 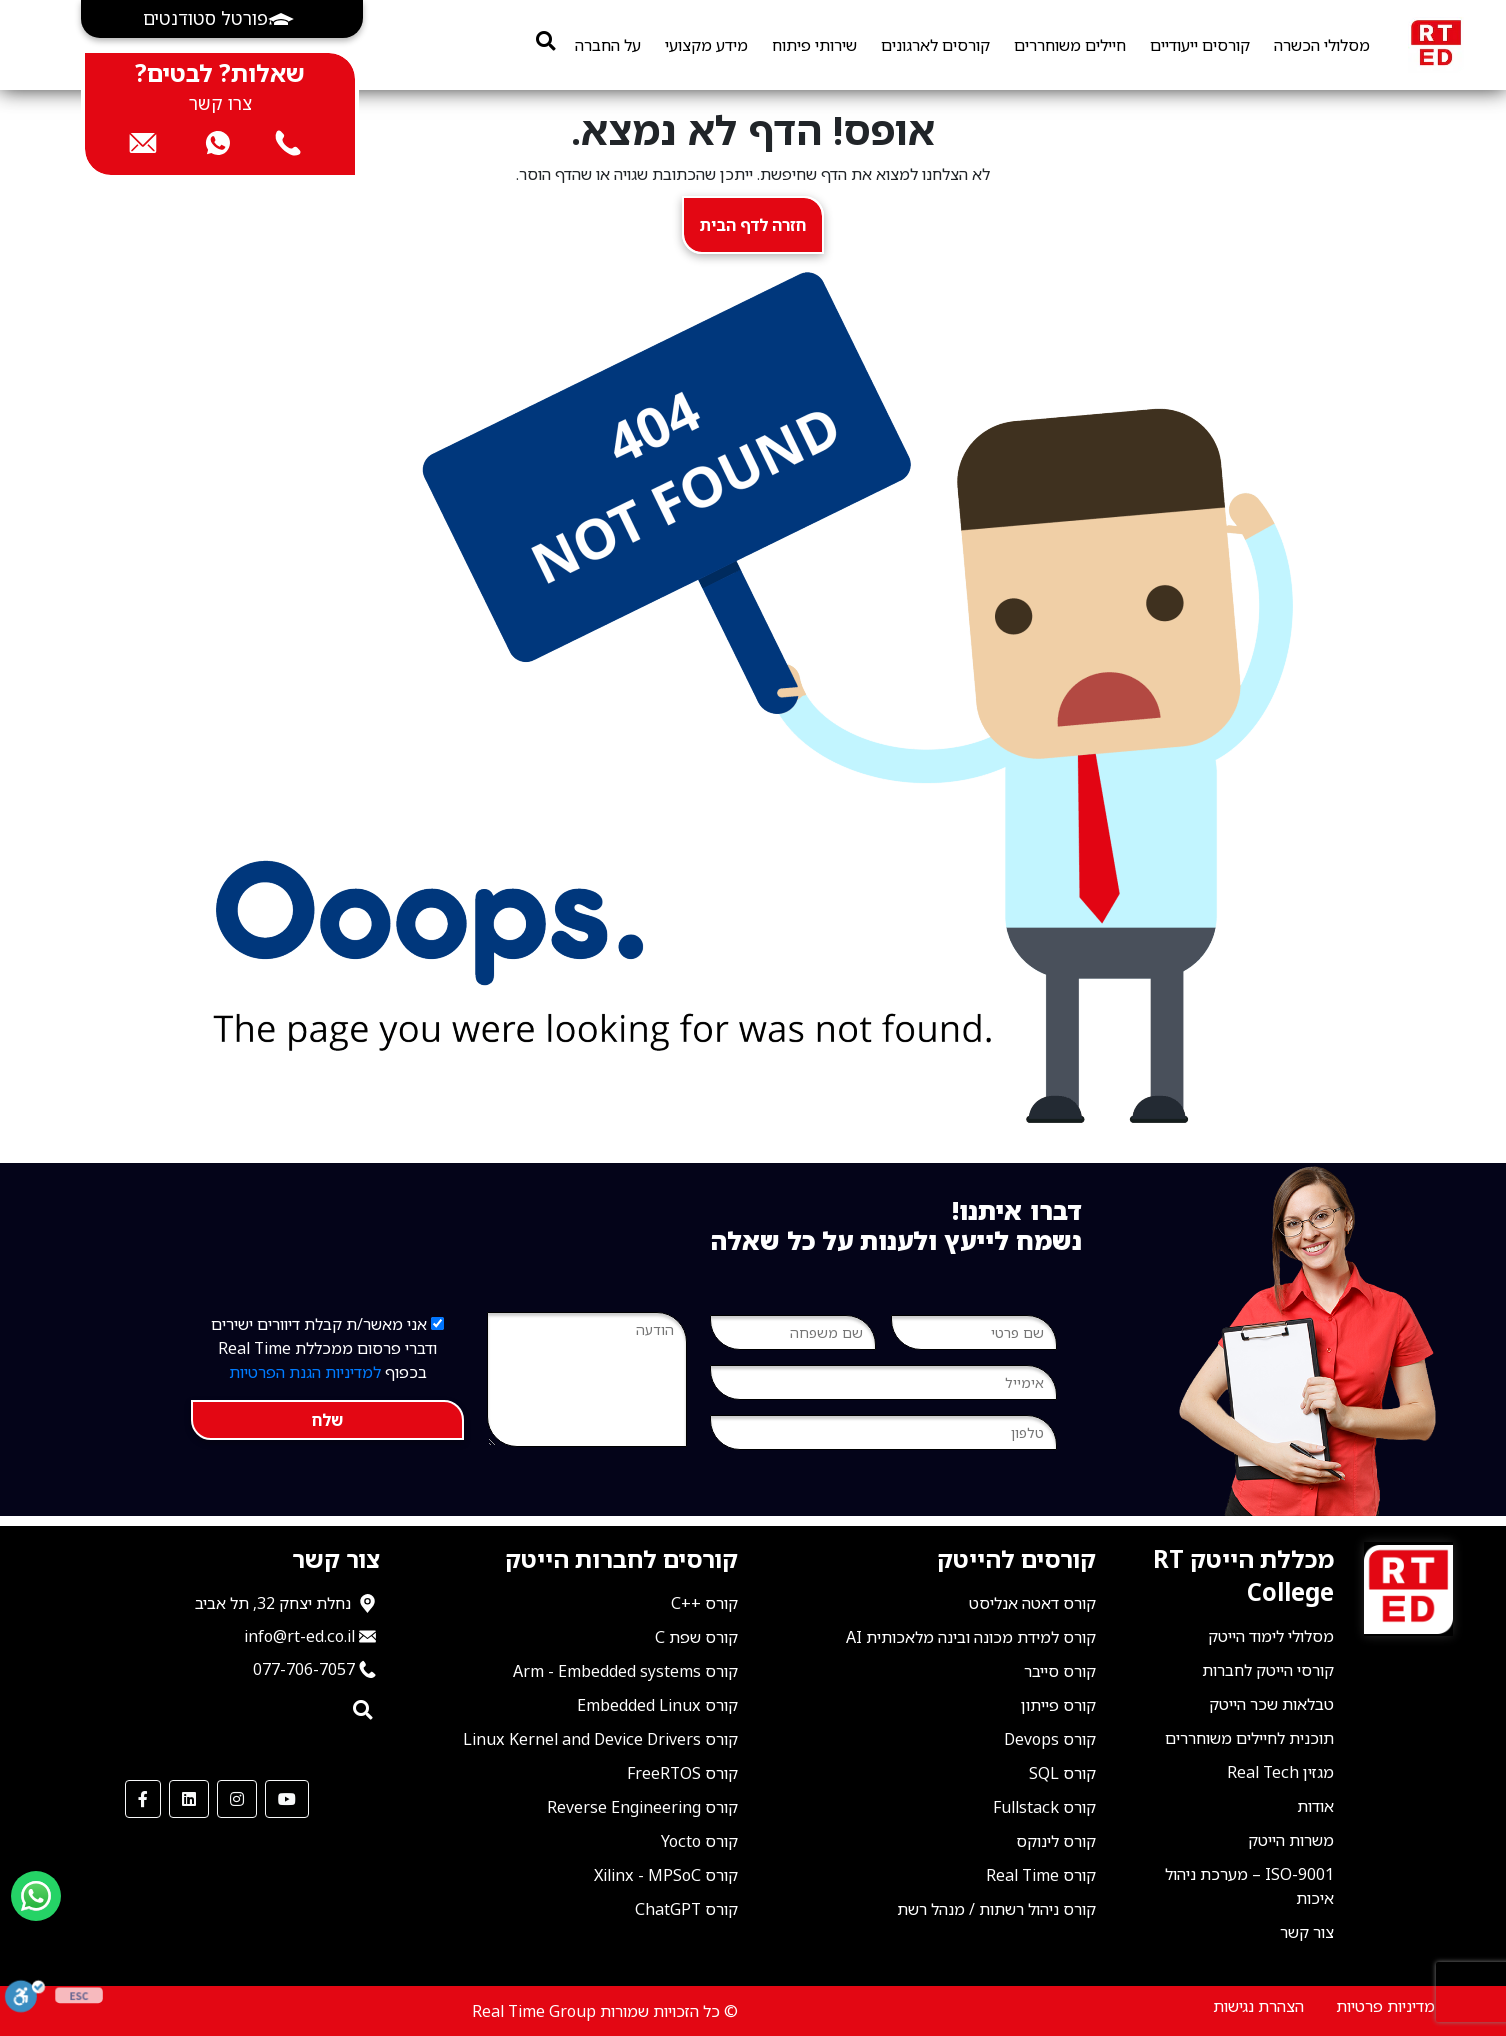 I want to click on משרות הייטק, so click(x=1291, y=1840).